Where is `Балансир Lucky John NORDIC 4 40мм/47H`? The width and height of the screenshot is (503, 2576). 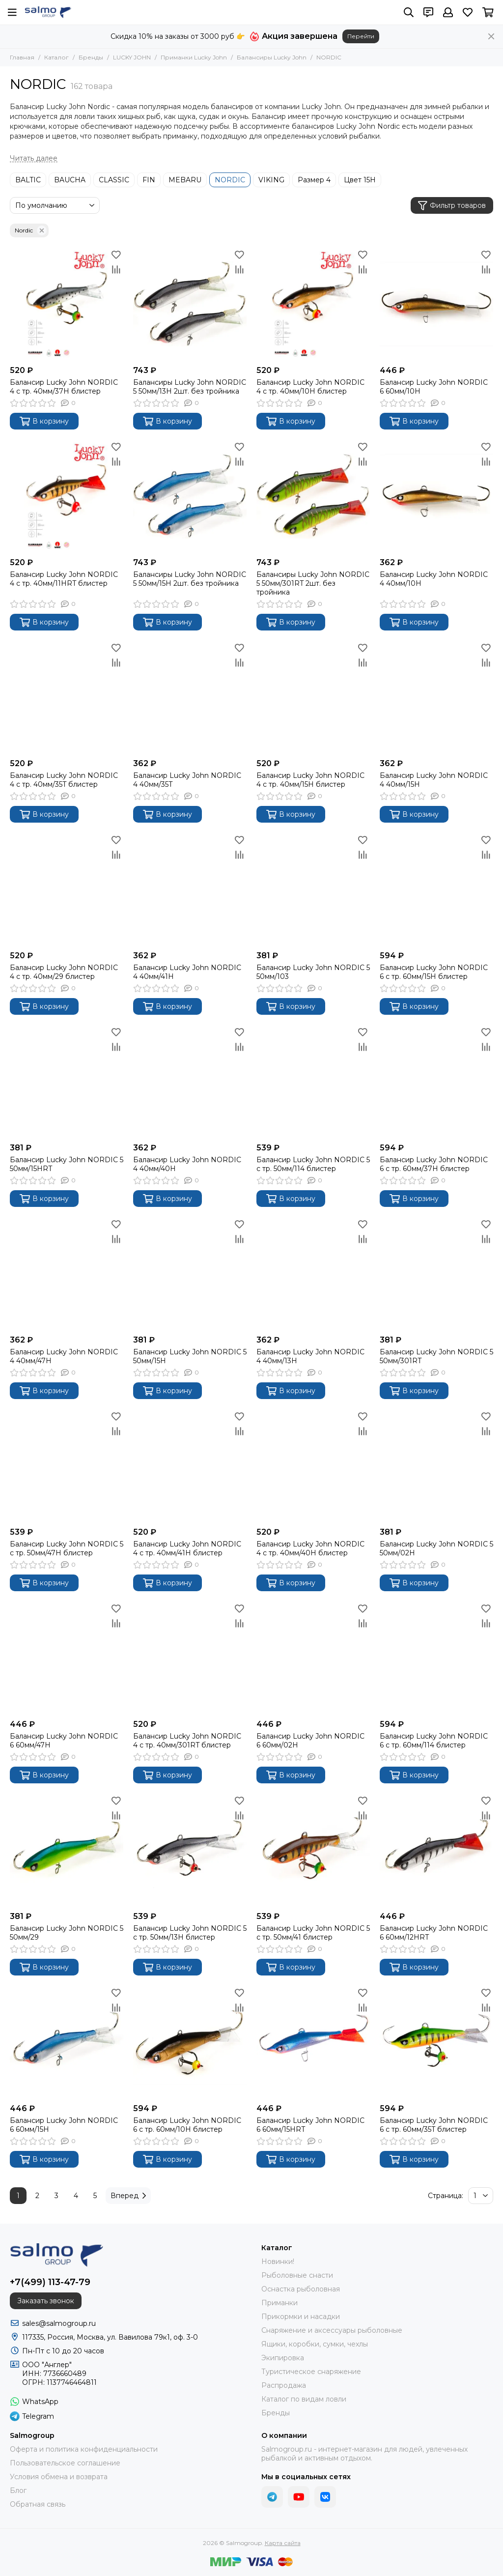
Балансир Lucky John NORDIC 4 40мм/47H is located at coordinates (64, 1356).